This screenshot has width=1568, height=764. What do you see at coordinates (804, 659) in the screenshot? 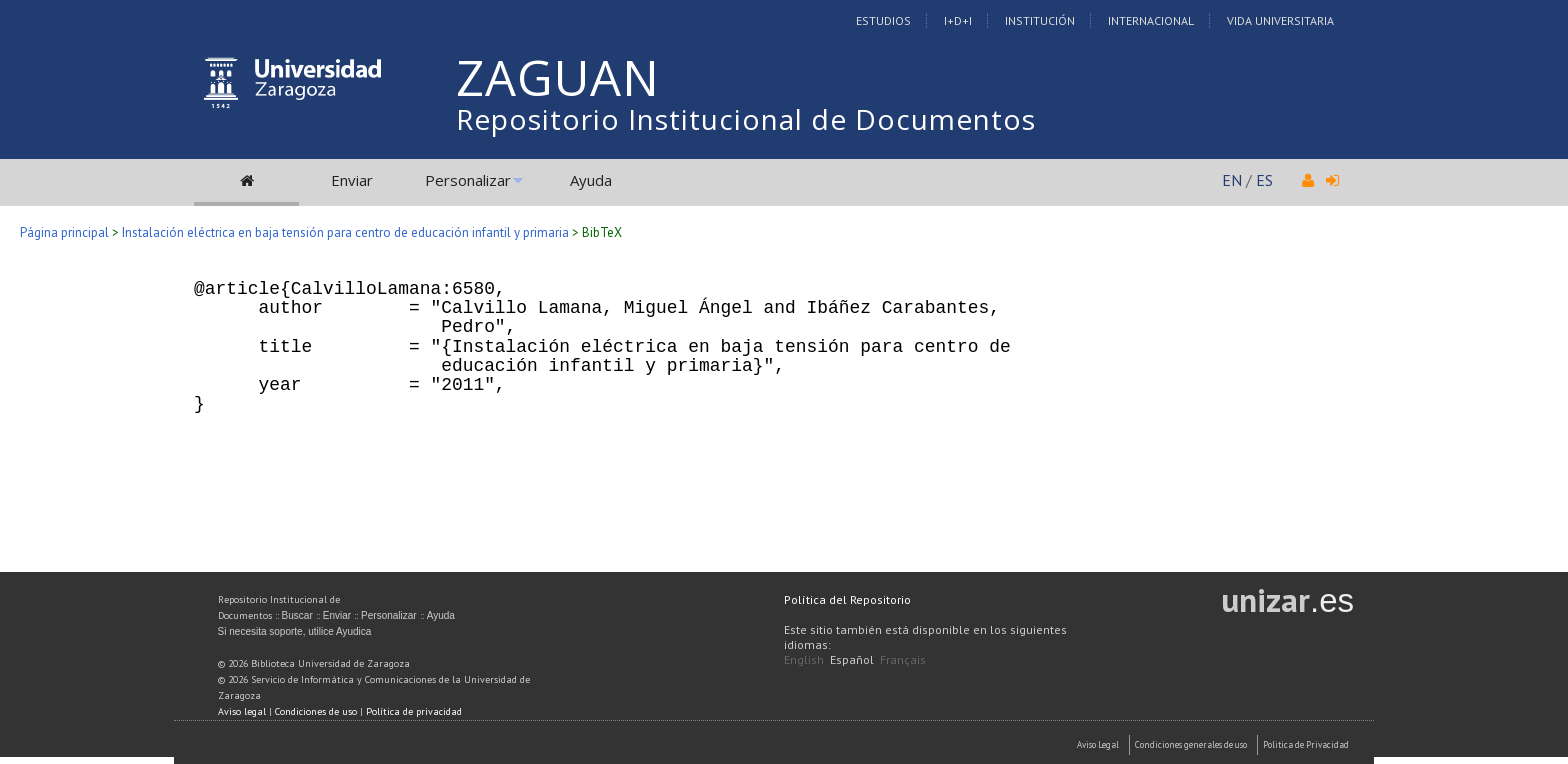
I see `English` at bounding box center [804, 659].